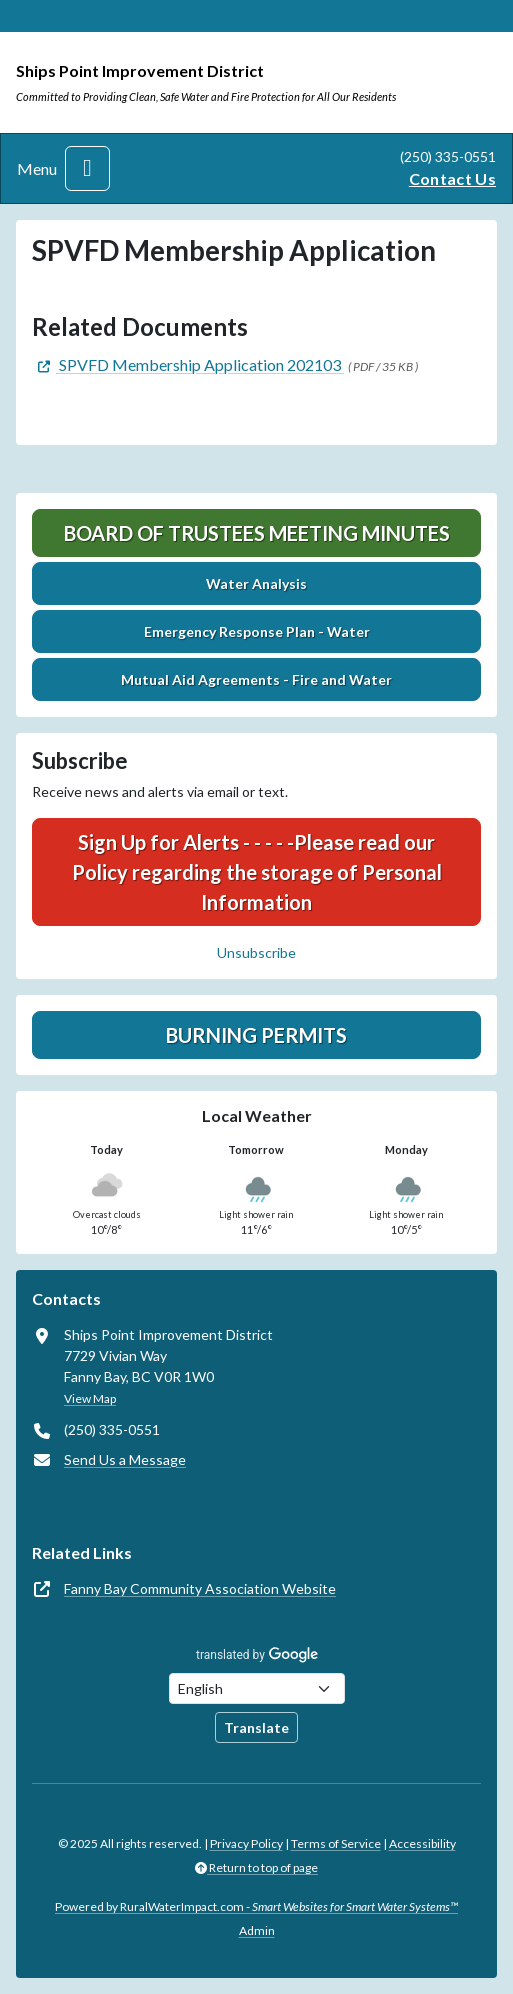  I want to click on [Toggle navigation], so click(87, 168).